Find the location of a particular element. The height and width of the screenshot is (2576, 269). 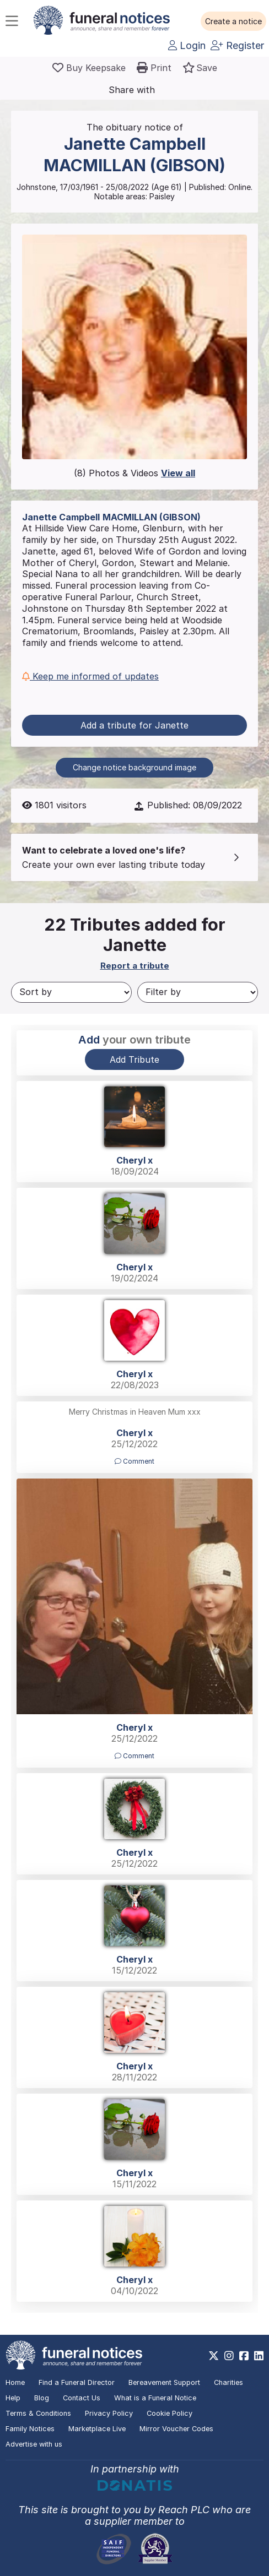

Charities is located at coordinates (228, 2382).